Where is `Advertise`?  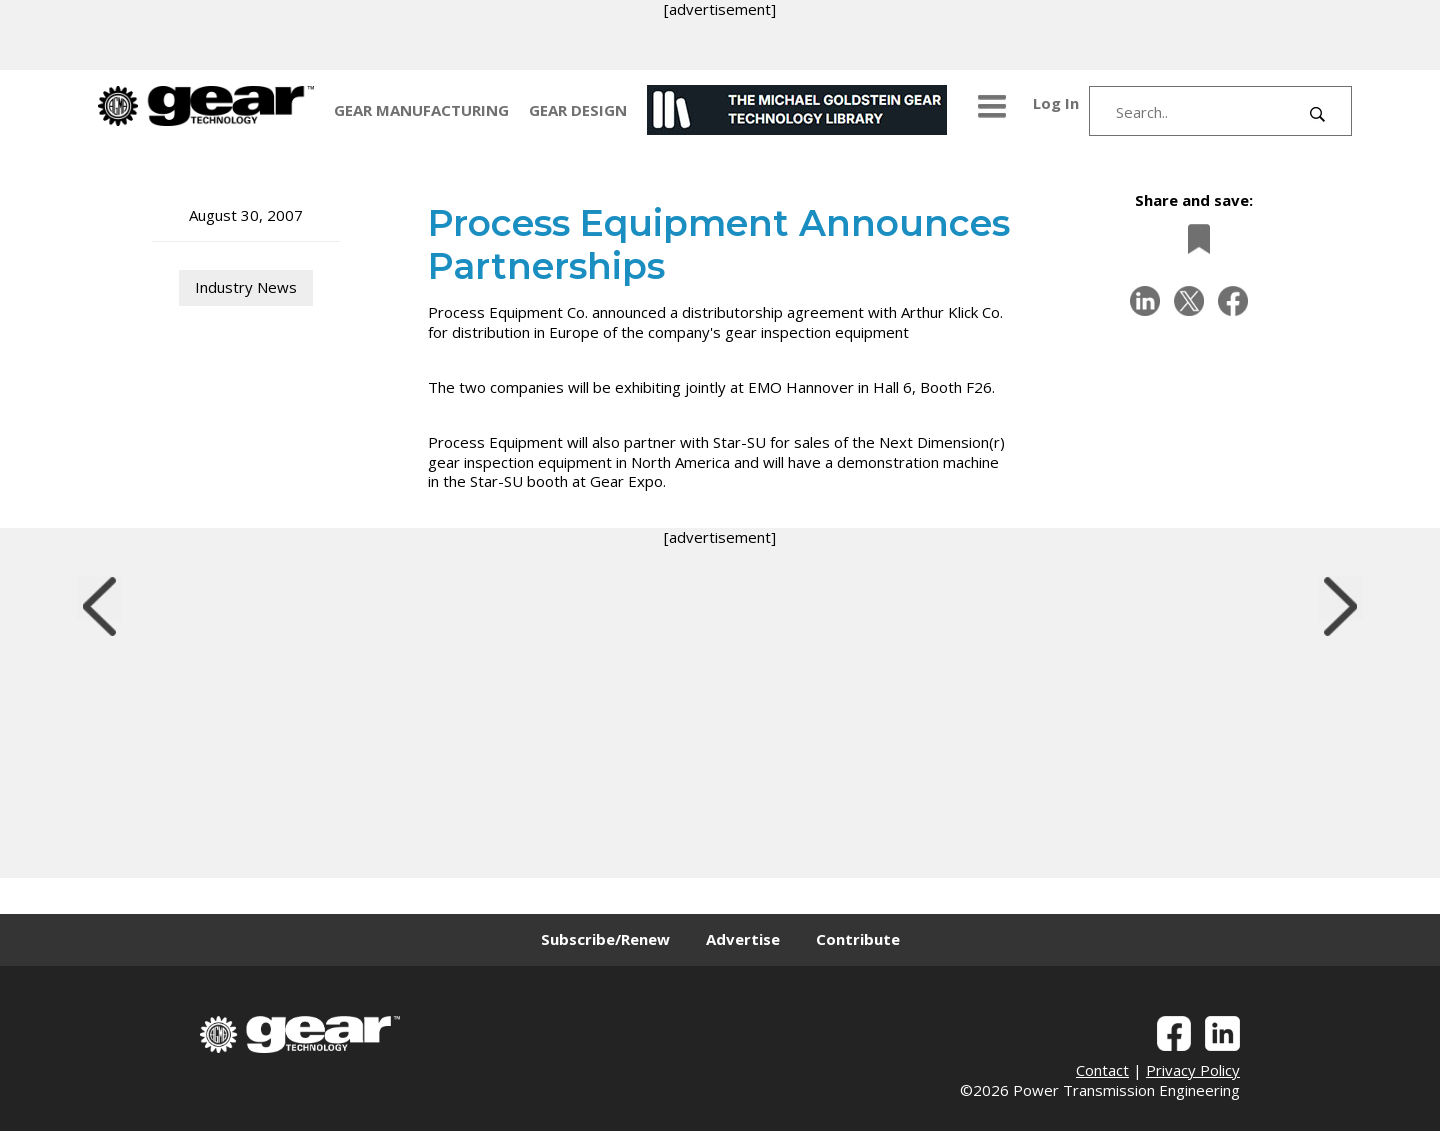
Advertise is located at coordinates (743, 939).